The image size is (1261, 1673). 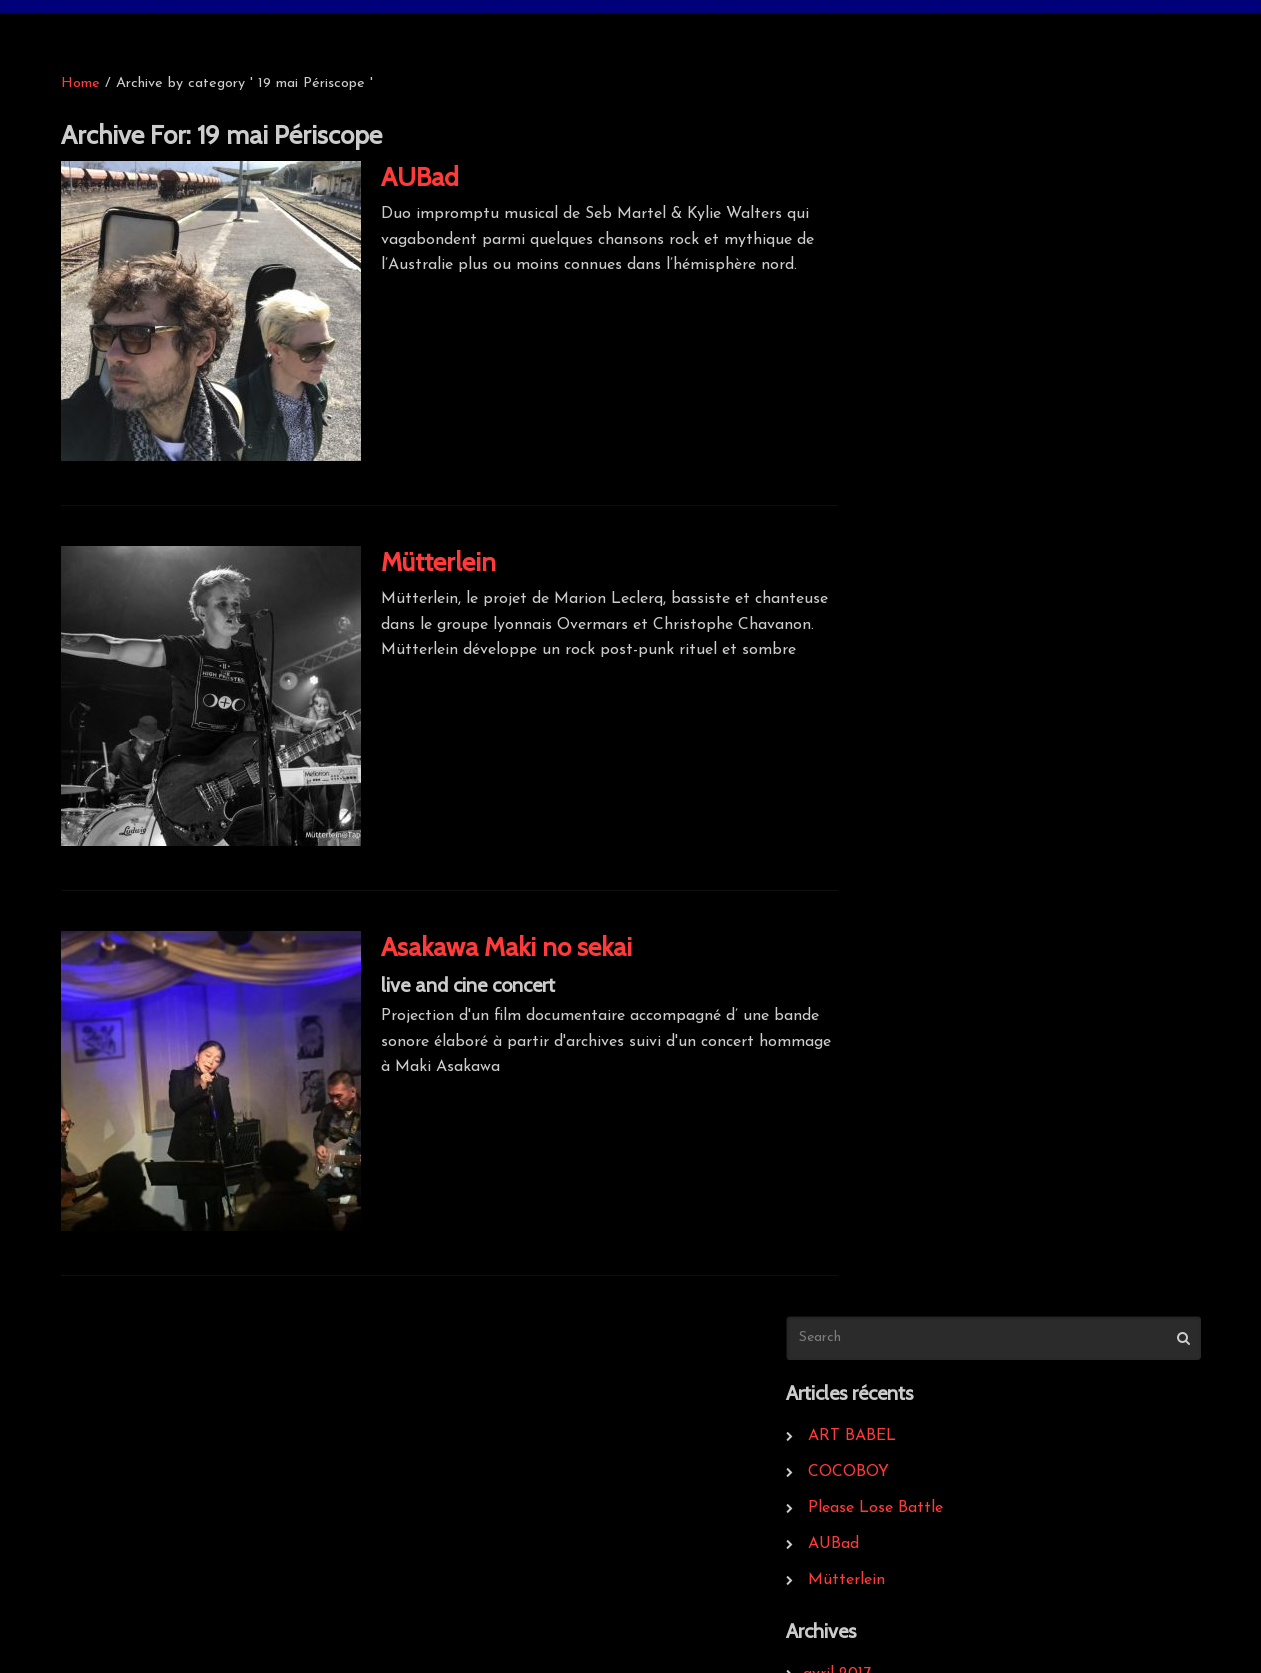 What do you see at coordinates (542, 1507) in the screenshot?
I see `Musiques Incongrues` at bounding box center [542, 1507].